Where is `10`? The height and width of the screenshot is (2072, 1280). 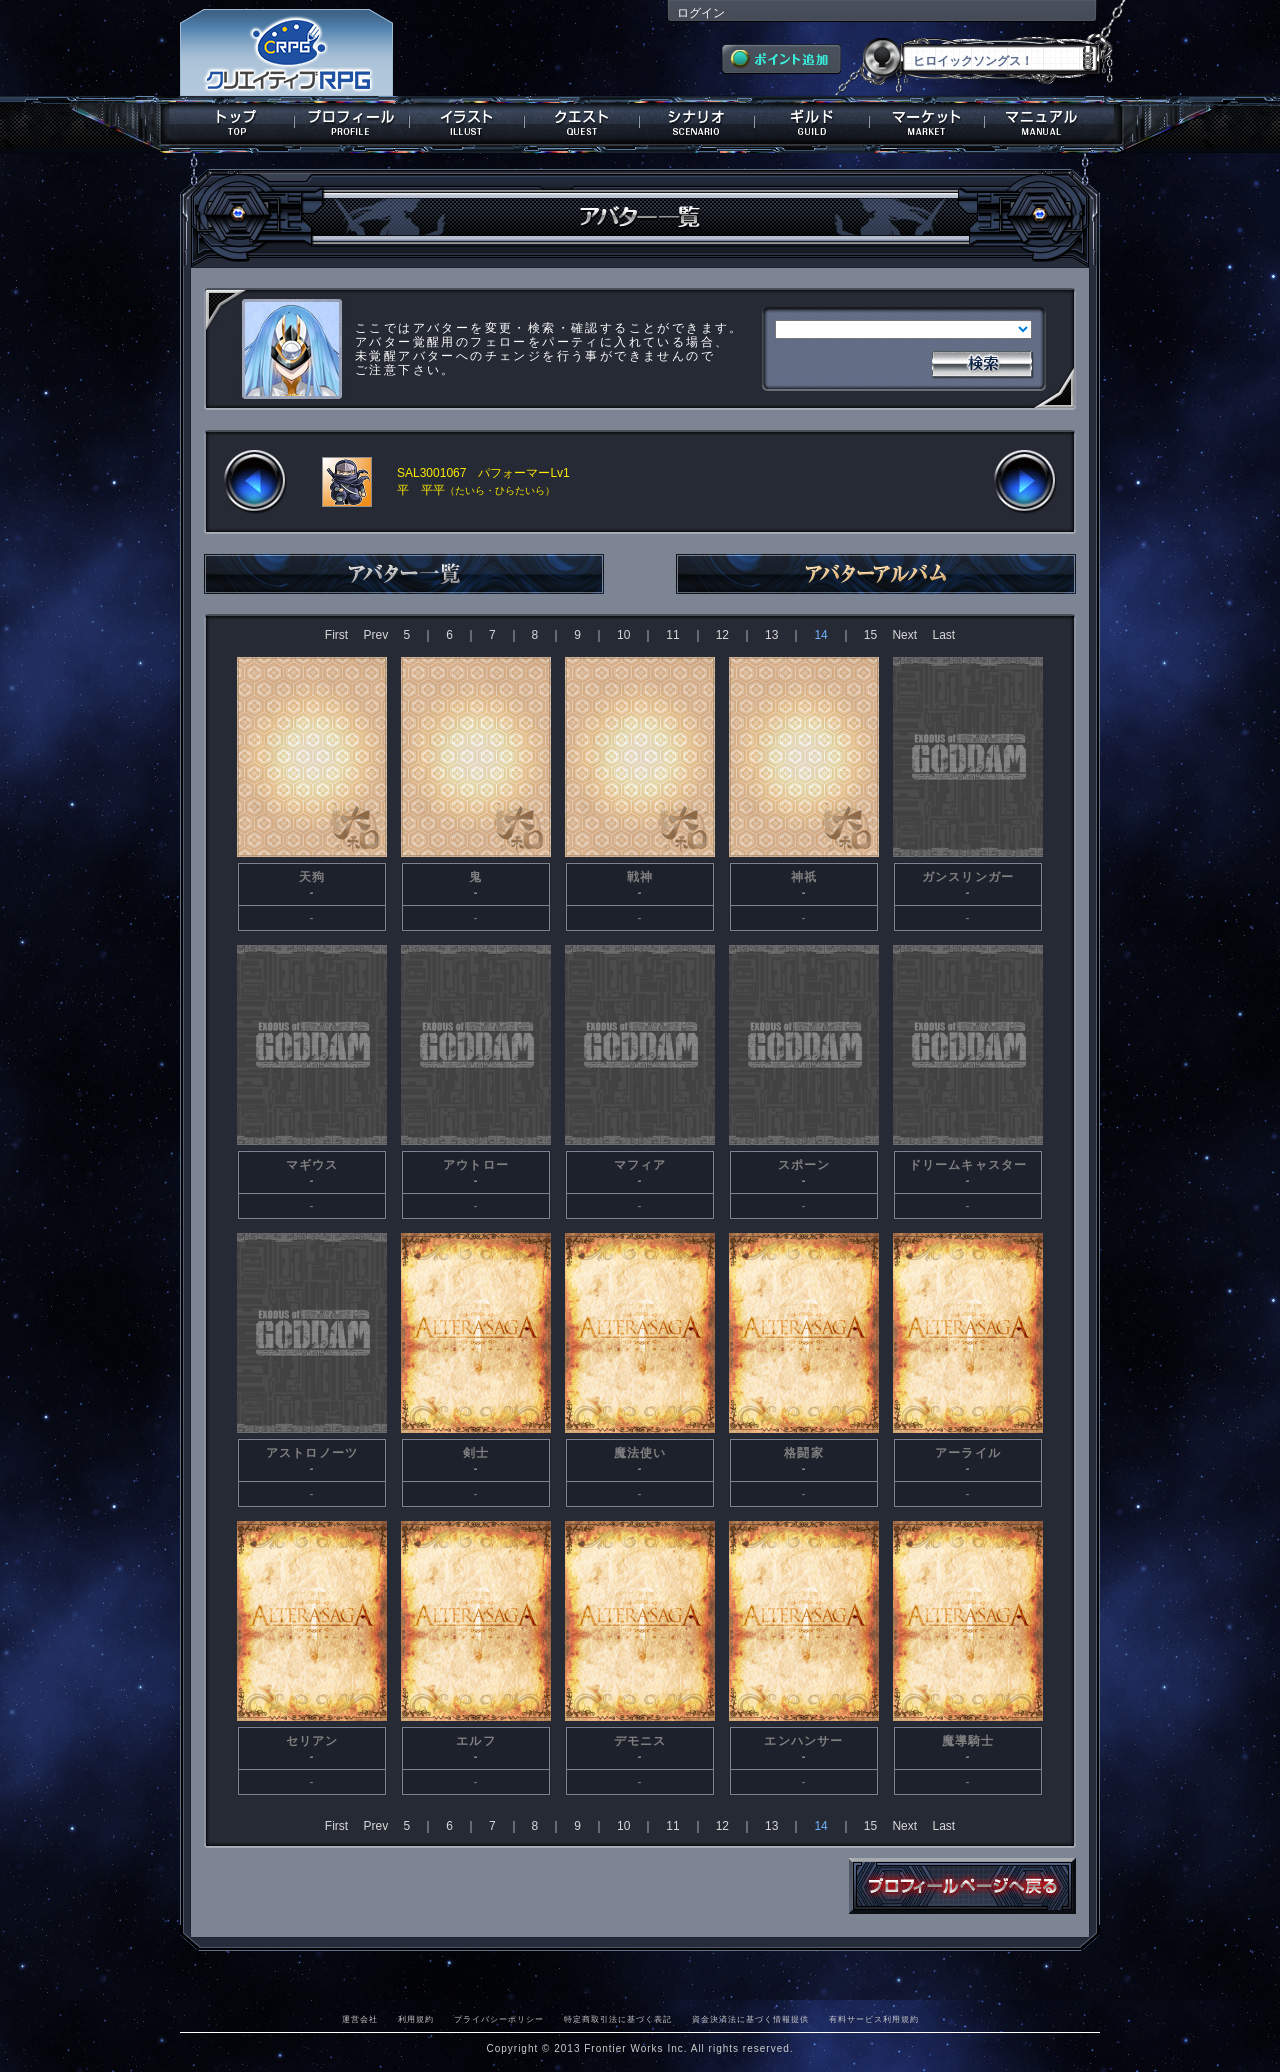 10 is located at coordinates (623, 635).